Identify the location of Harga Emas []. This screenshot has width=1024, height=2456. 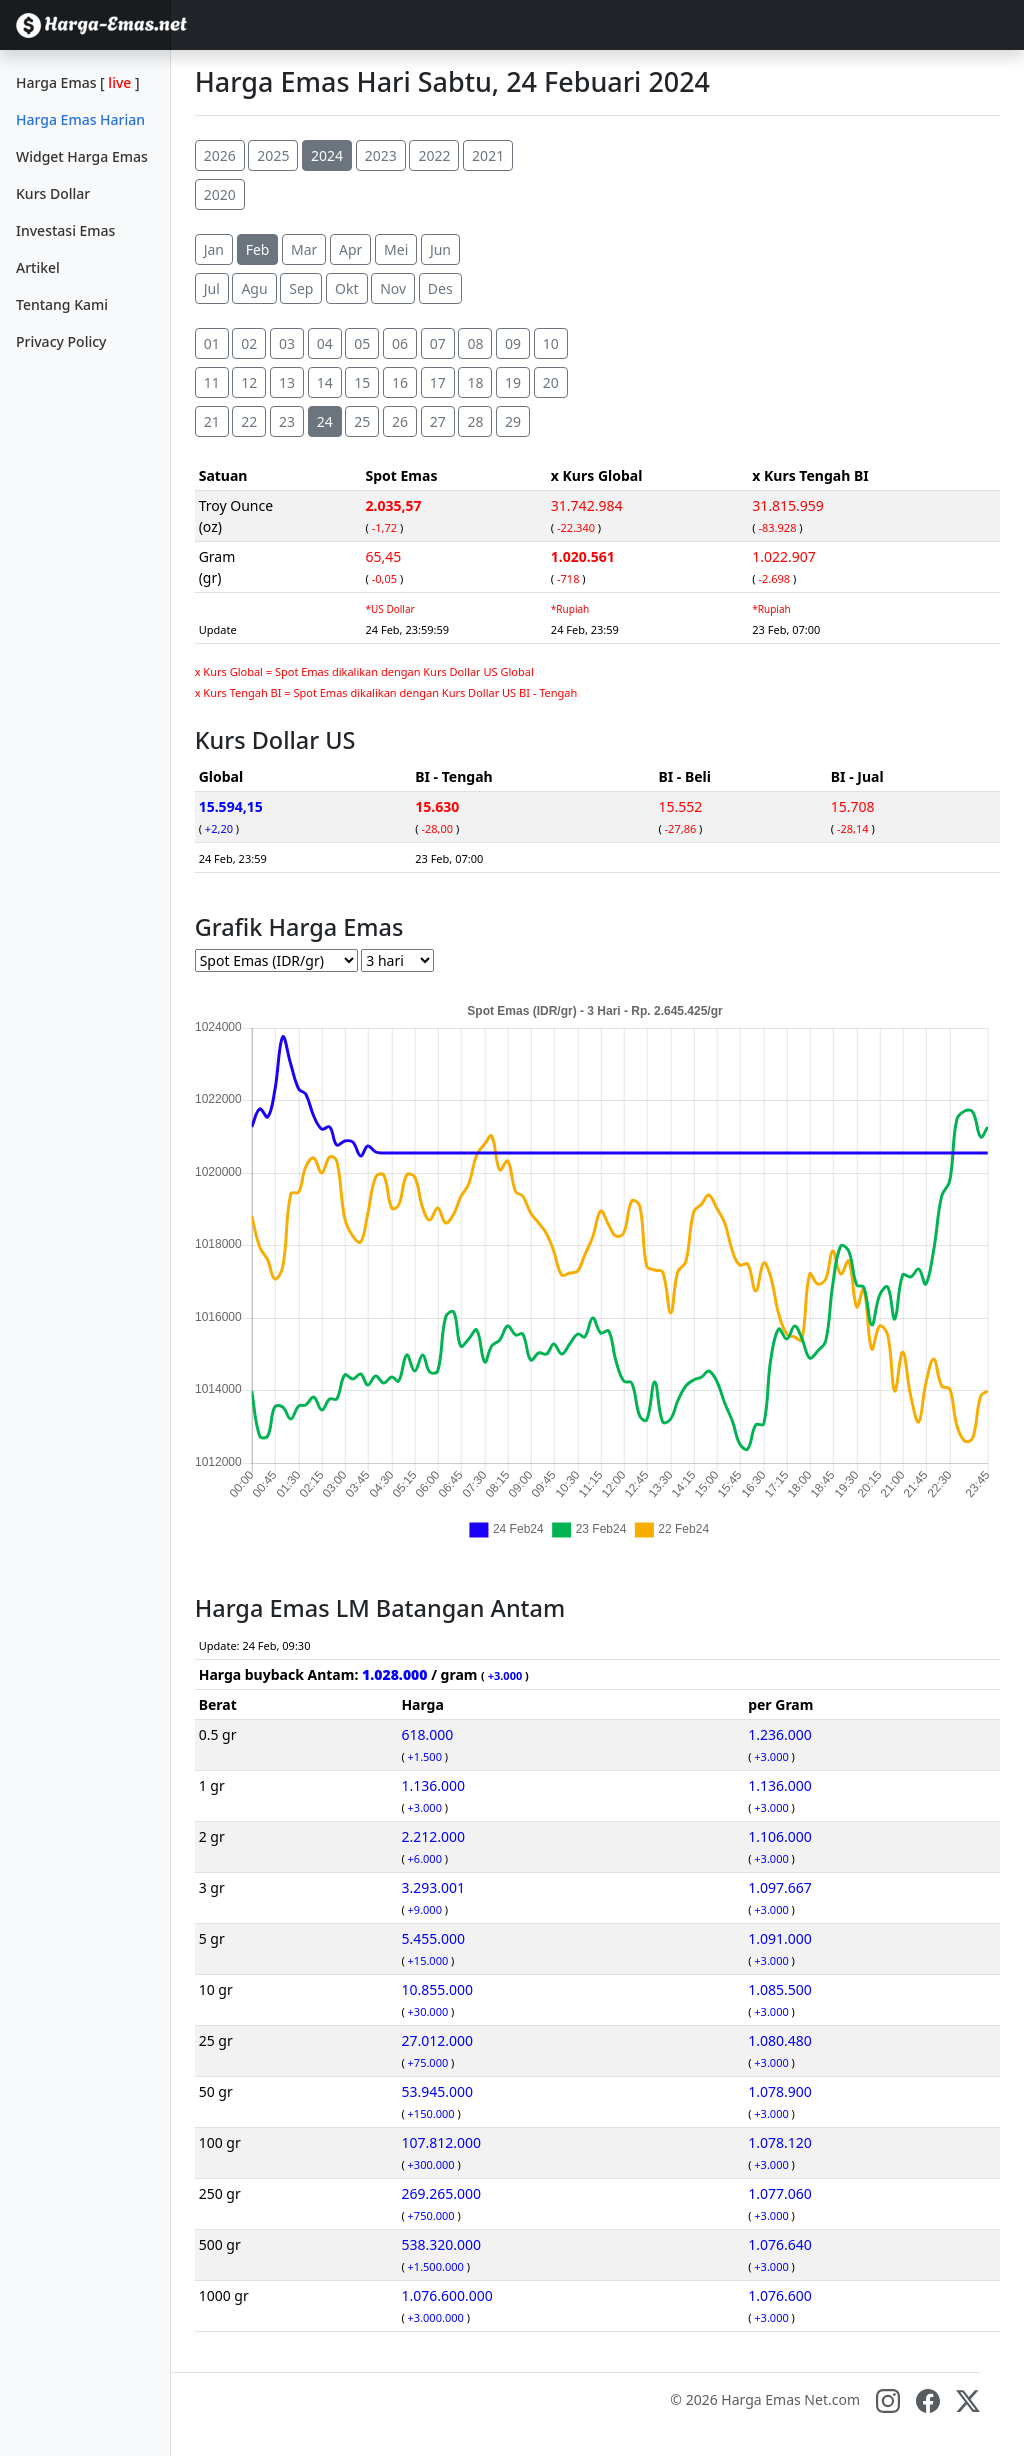
(78, 82).